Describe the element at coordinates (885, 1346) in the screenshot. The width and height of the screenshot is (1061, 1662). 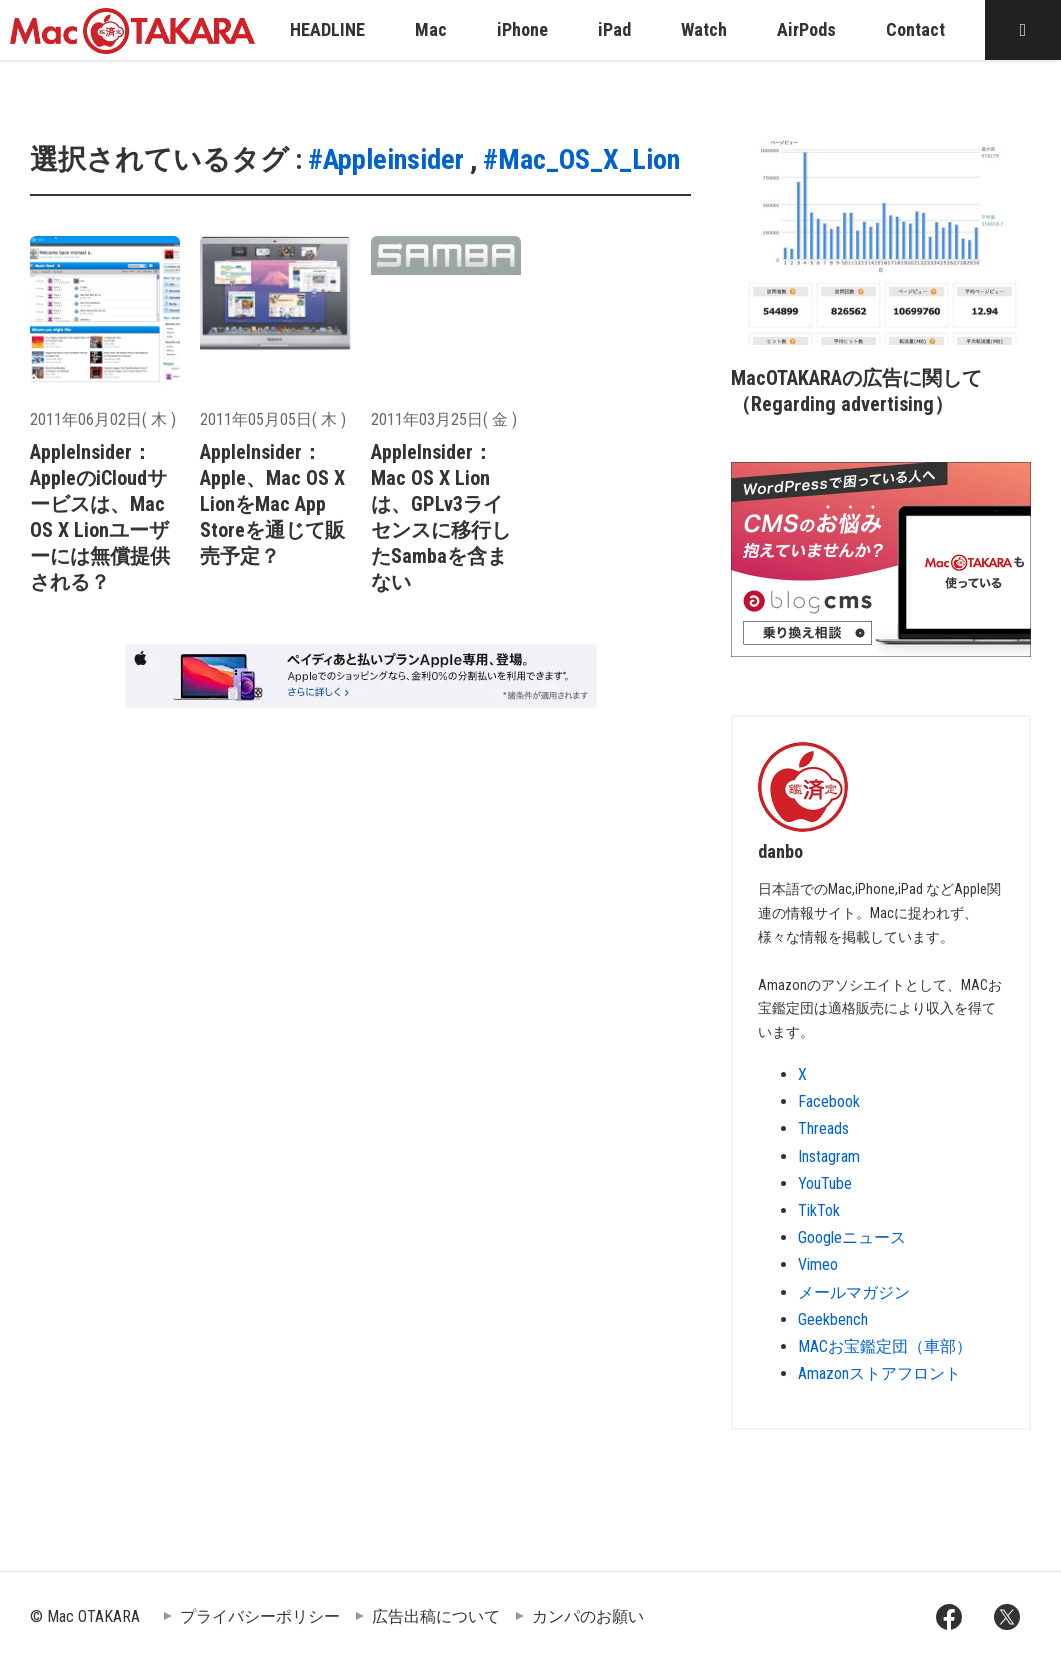
I see `MACお宝鑑定団（車部）` at that location.